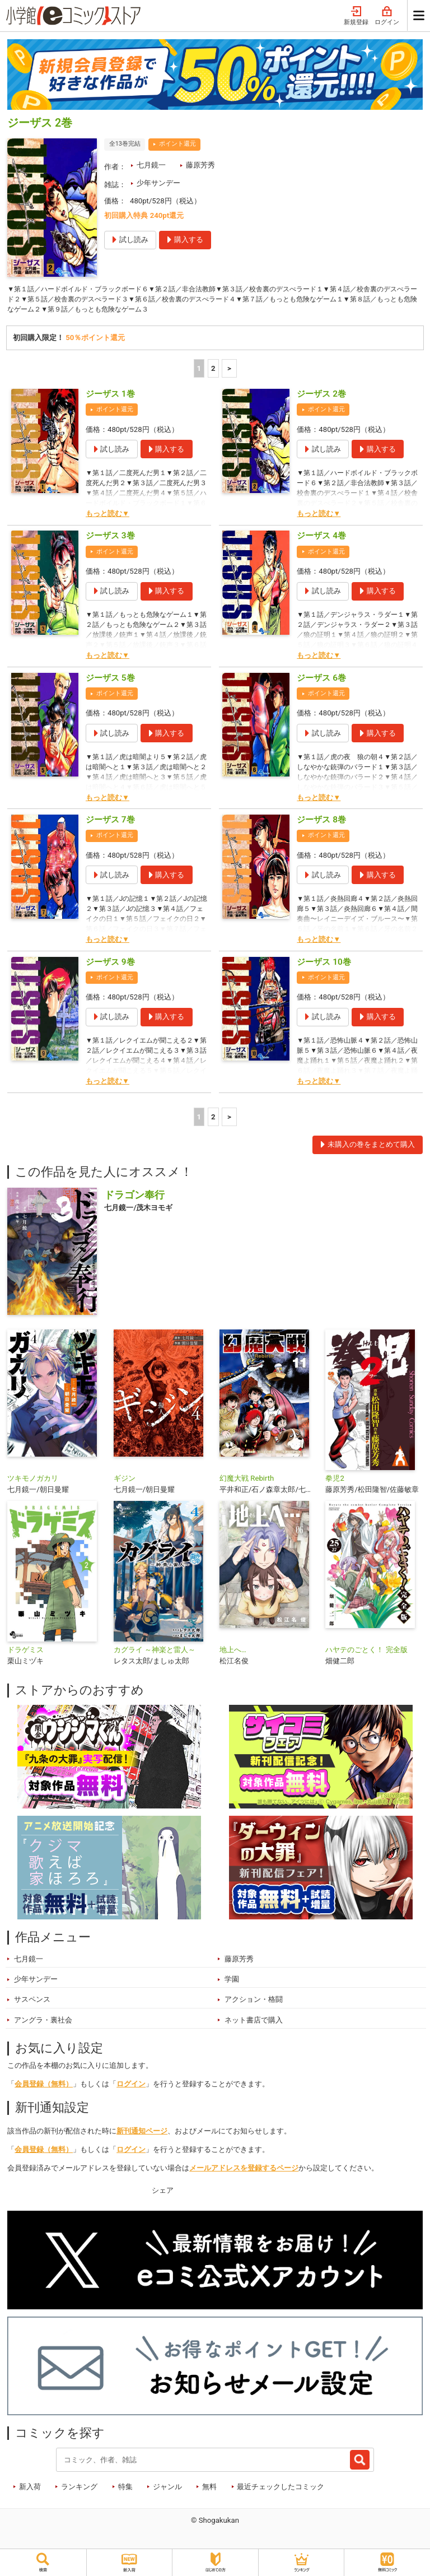 The width and height of the screenshot is (430, 2576). What do you see at coordinates (243, 2171) in the screenshot?
I see `メールアドレスを登録するページ` at bounding box center [243, 2171].